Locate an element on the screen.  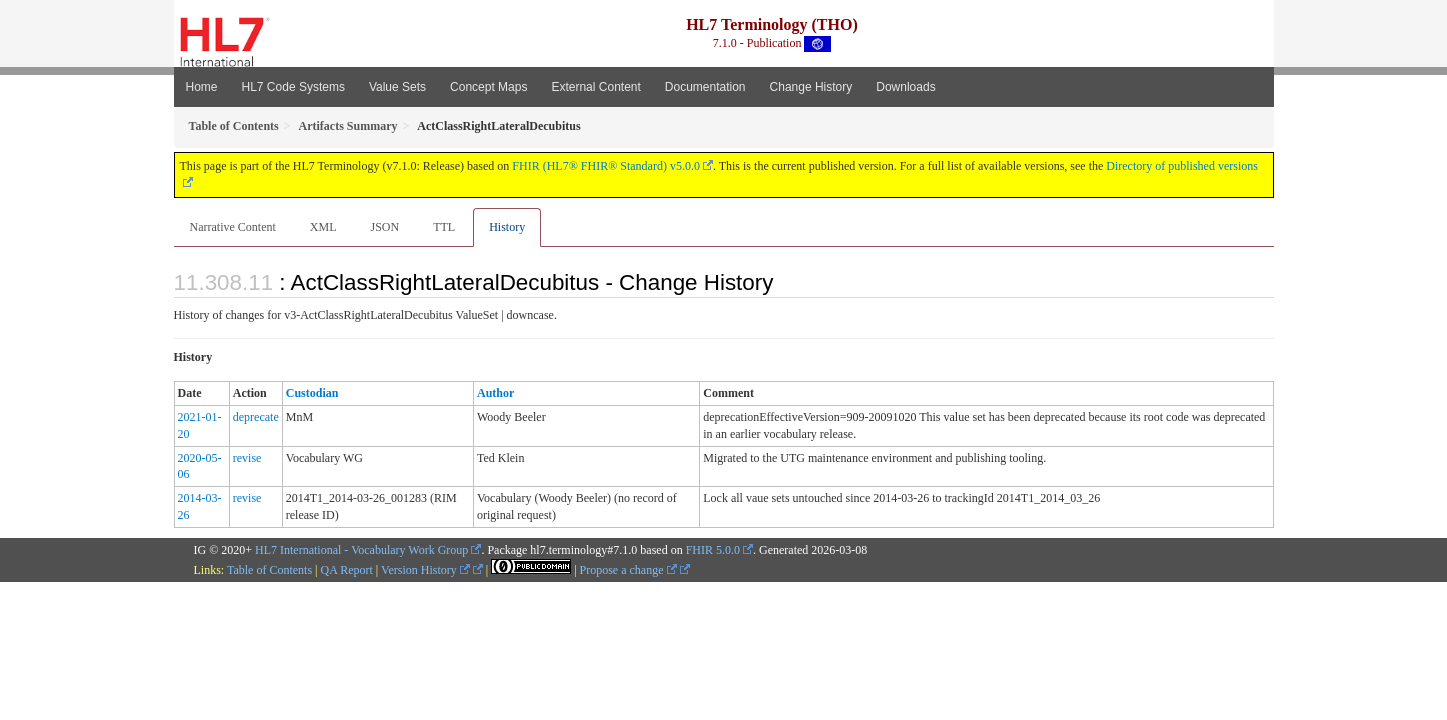
Concept Maps is located at coordinates (488, 87).